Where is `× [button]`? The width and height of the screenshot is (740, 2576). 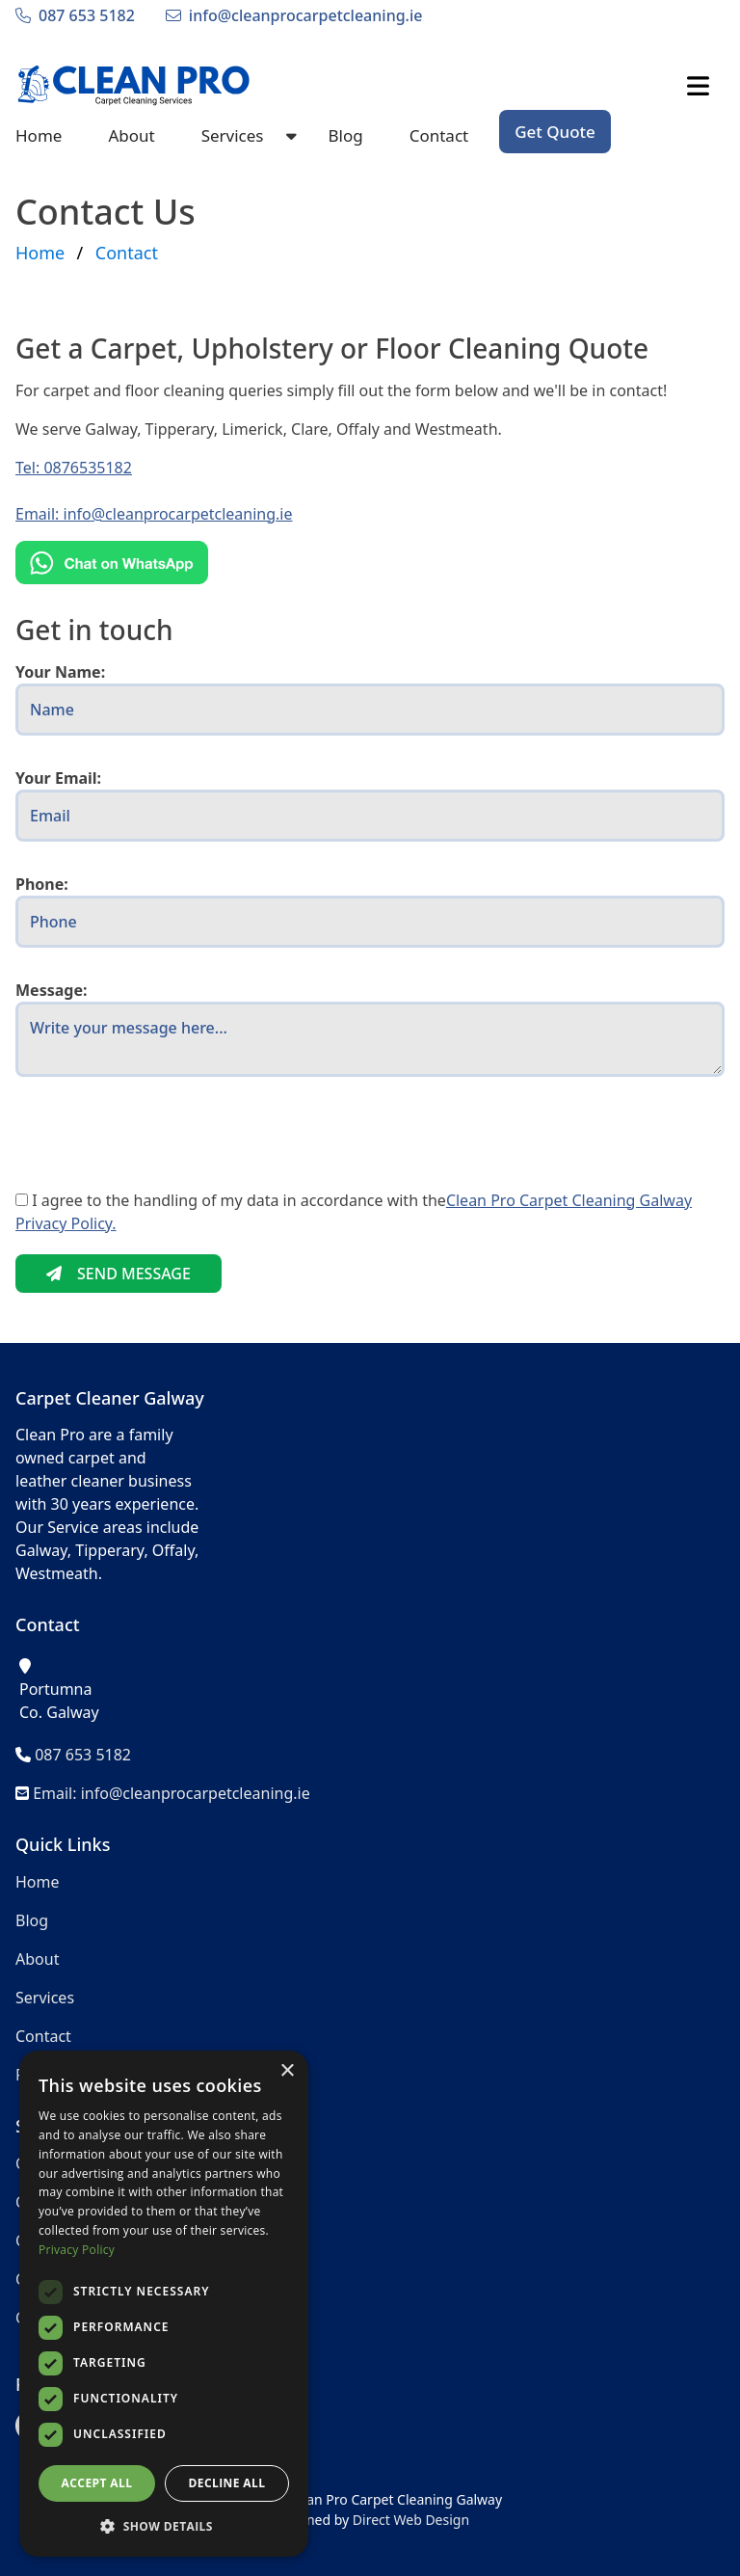
× [button] is located at coordinates (286, 2071).